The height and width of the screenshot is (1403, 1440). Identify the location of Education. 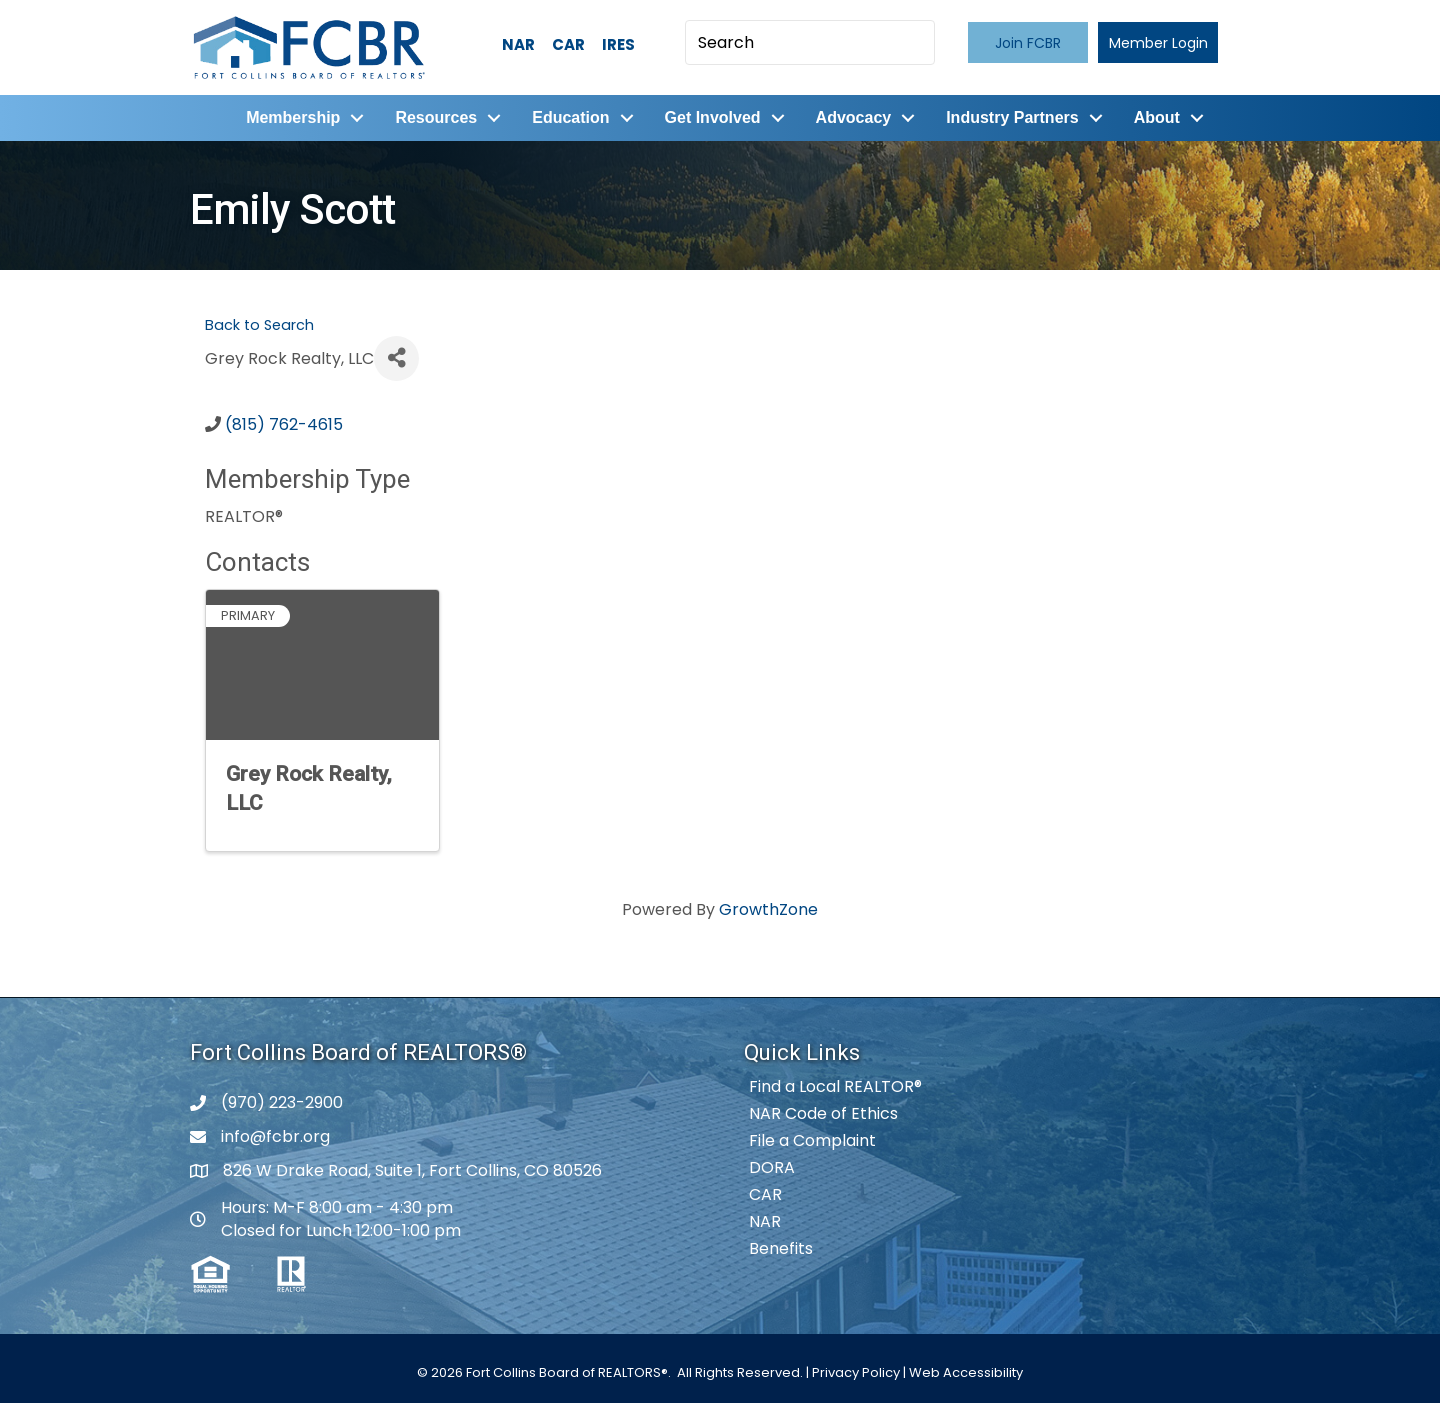
(570, 117).